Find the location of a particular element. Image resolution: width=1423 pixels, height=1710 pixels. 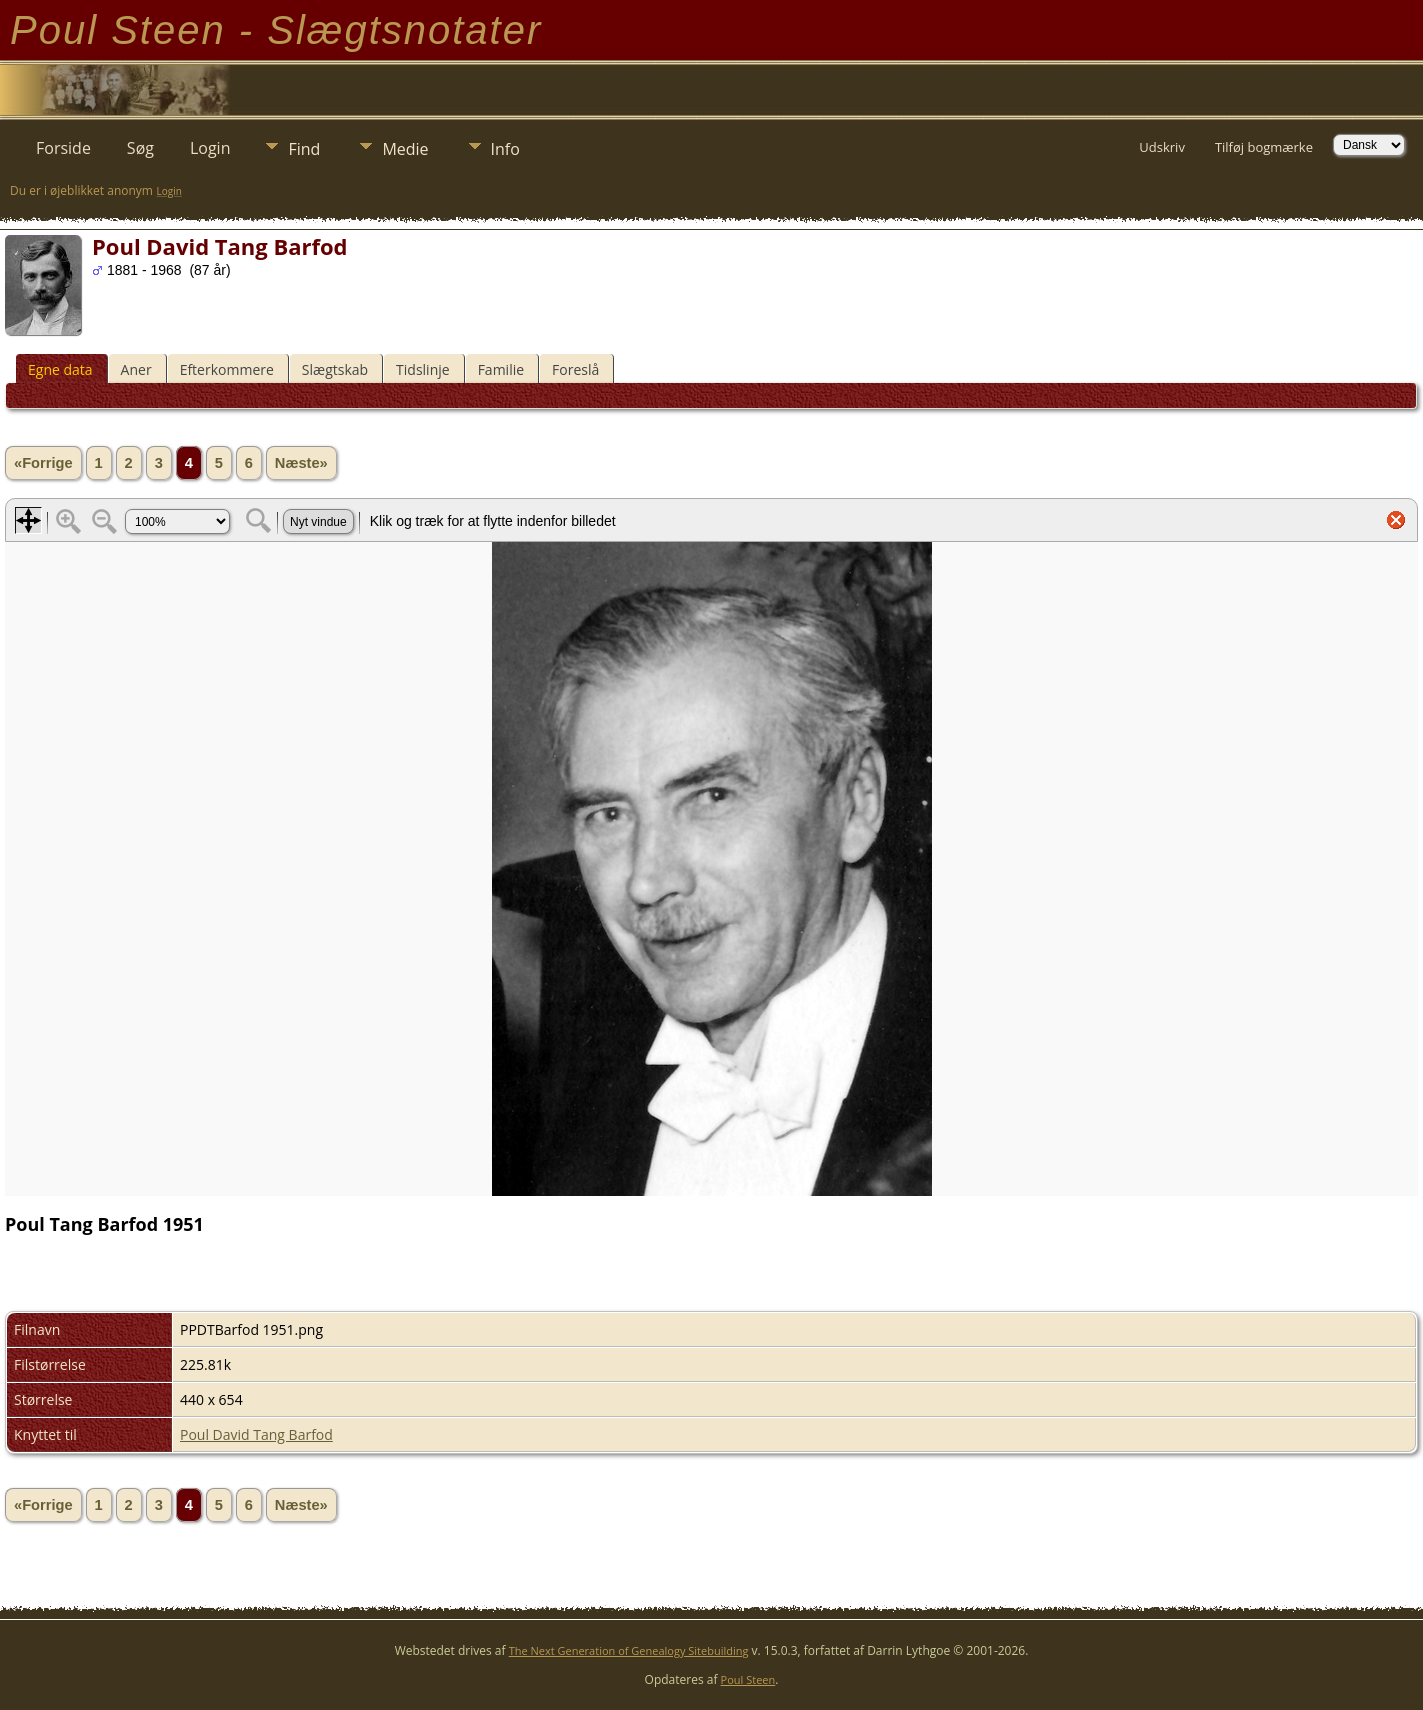

Efterkommere is located at coordinates (227, 369).